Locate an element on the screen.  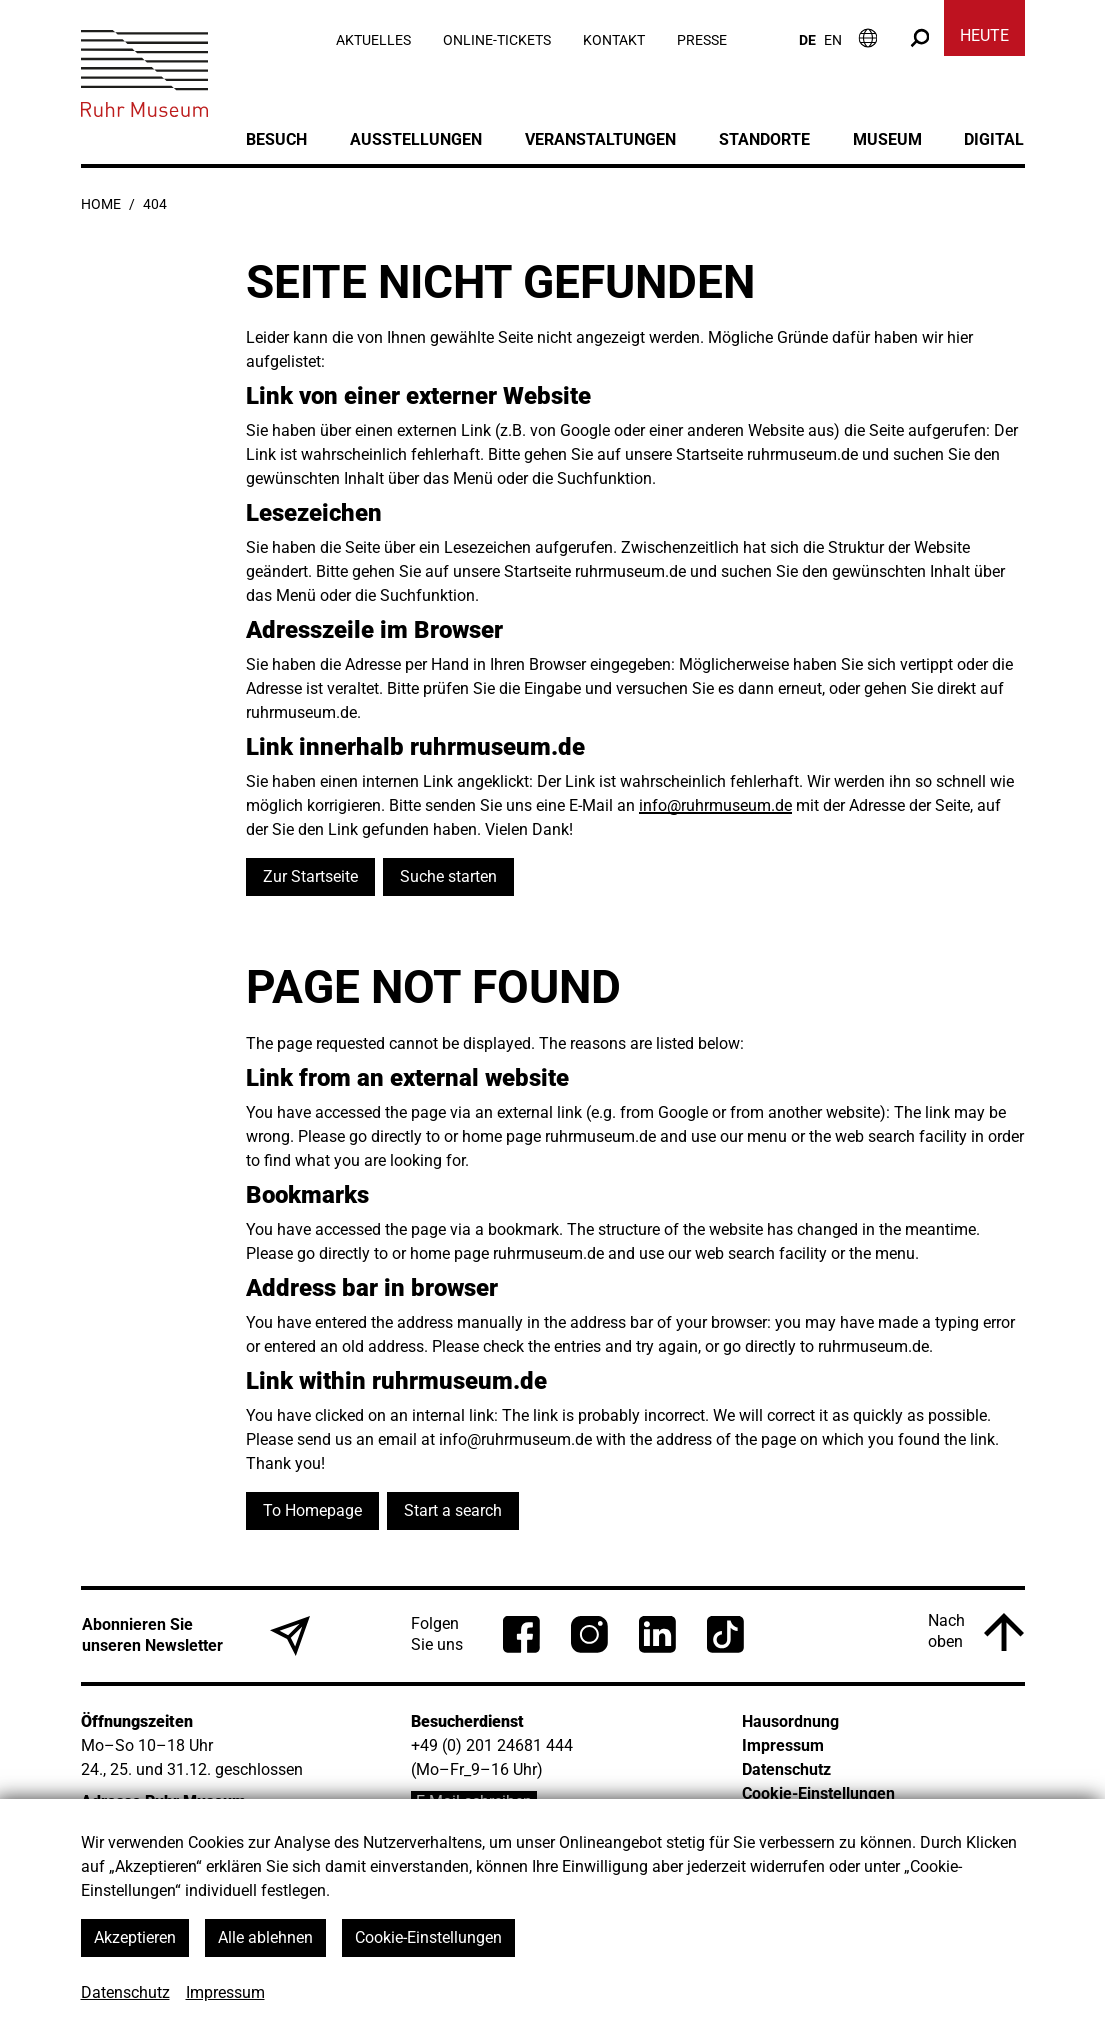
[Nach oben] is located at coordinates (976, 1632).